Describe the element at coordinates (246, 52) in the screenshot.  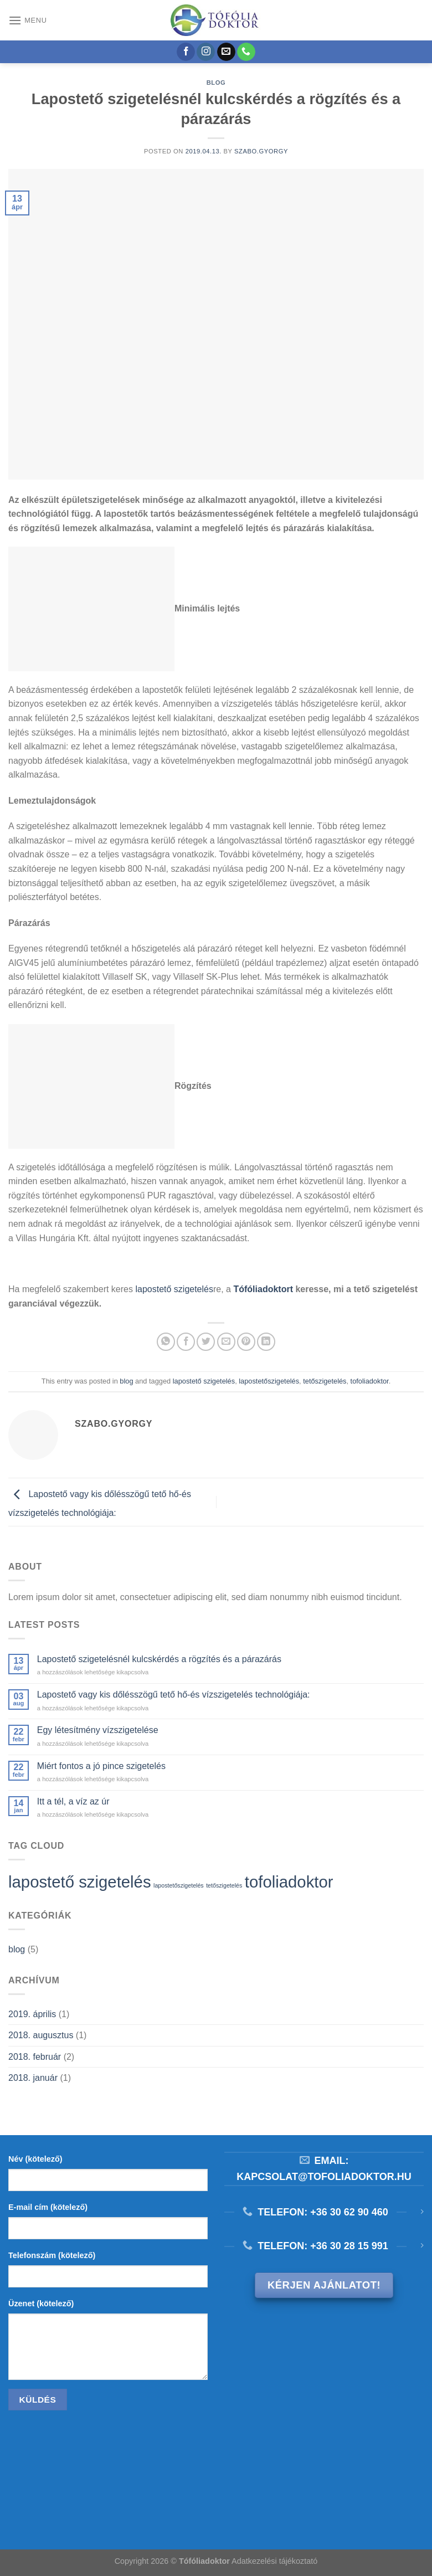
I see `[Call us]` at that location.